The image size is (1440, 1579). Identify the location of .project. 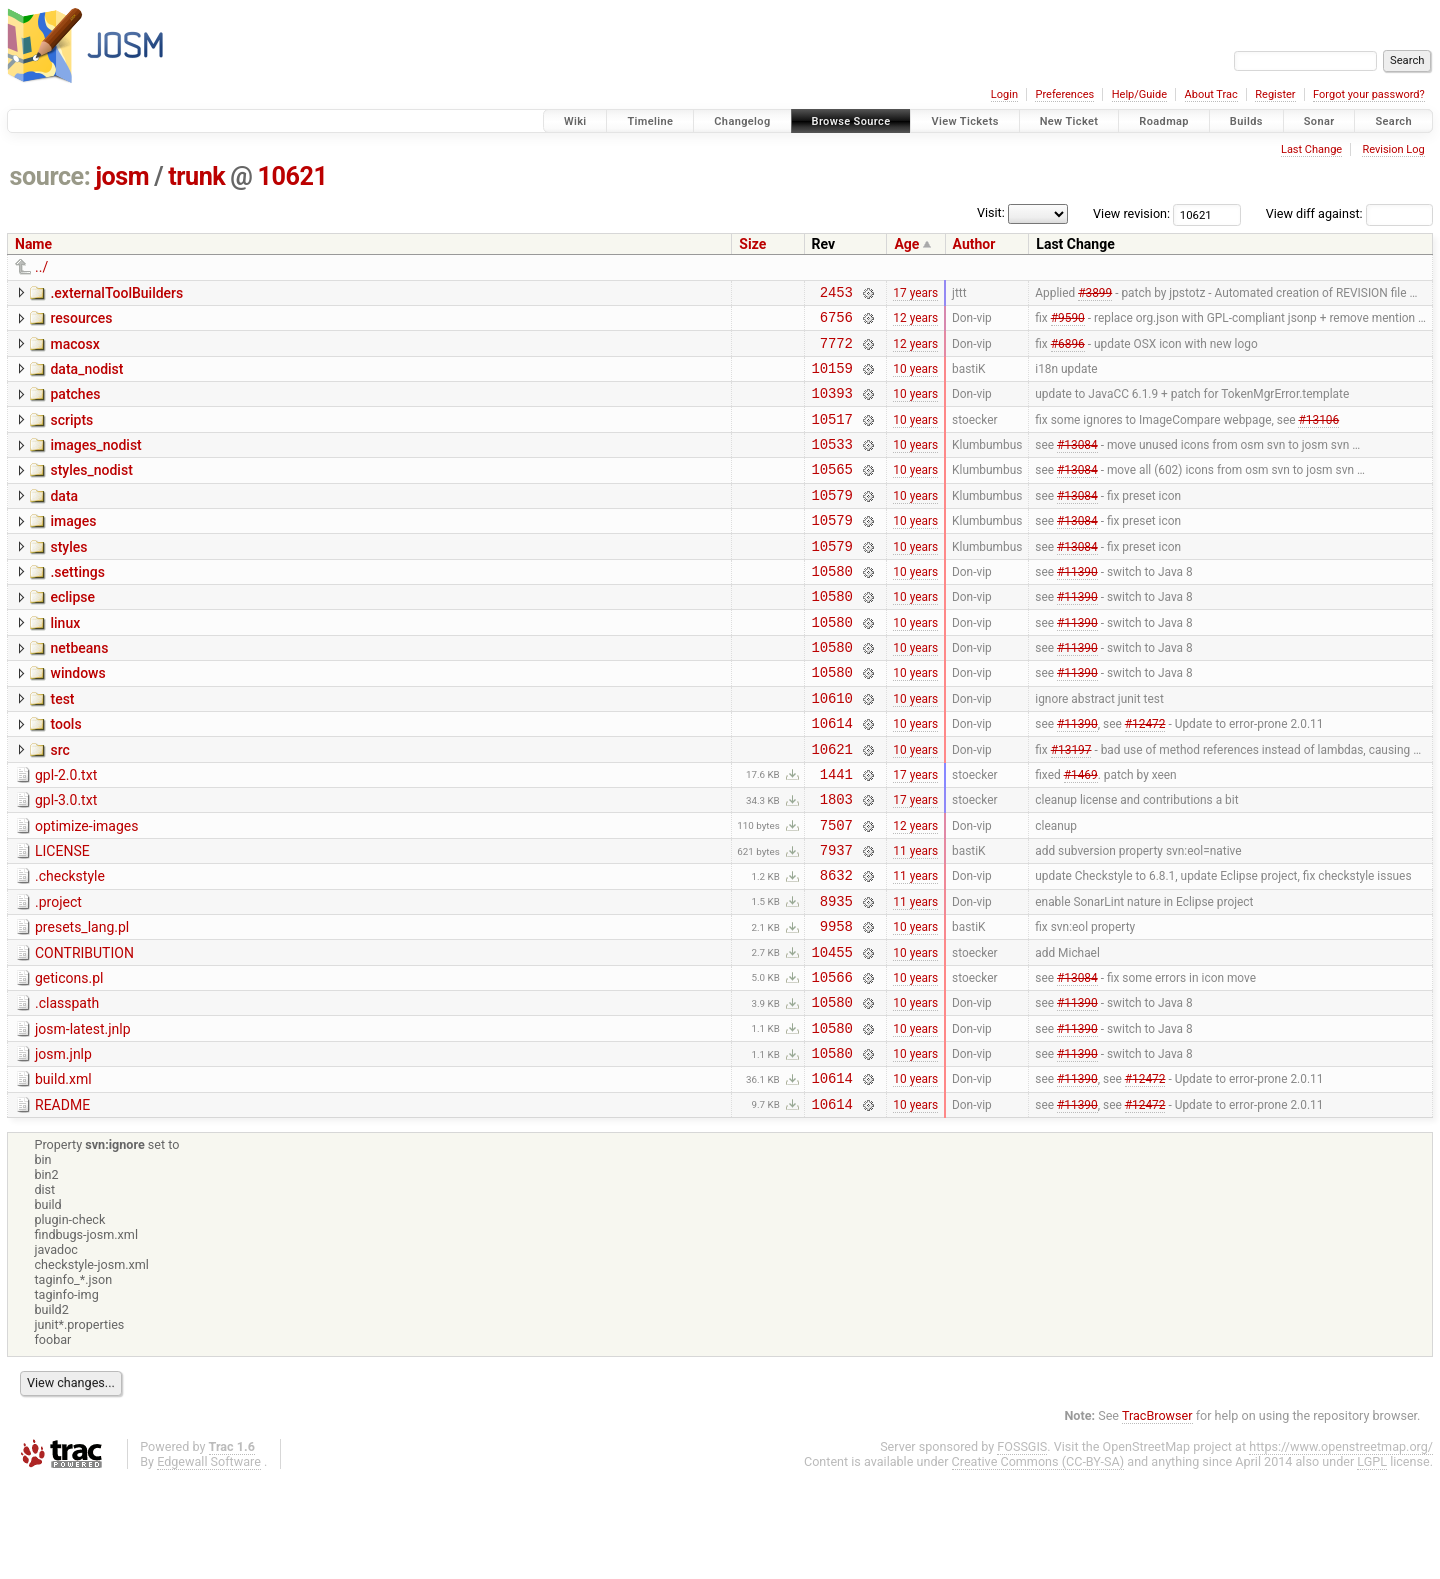
(58, 974).